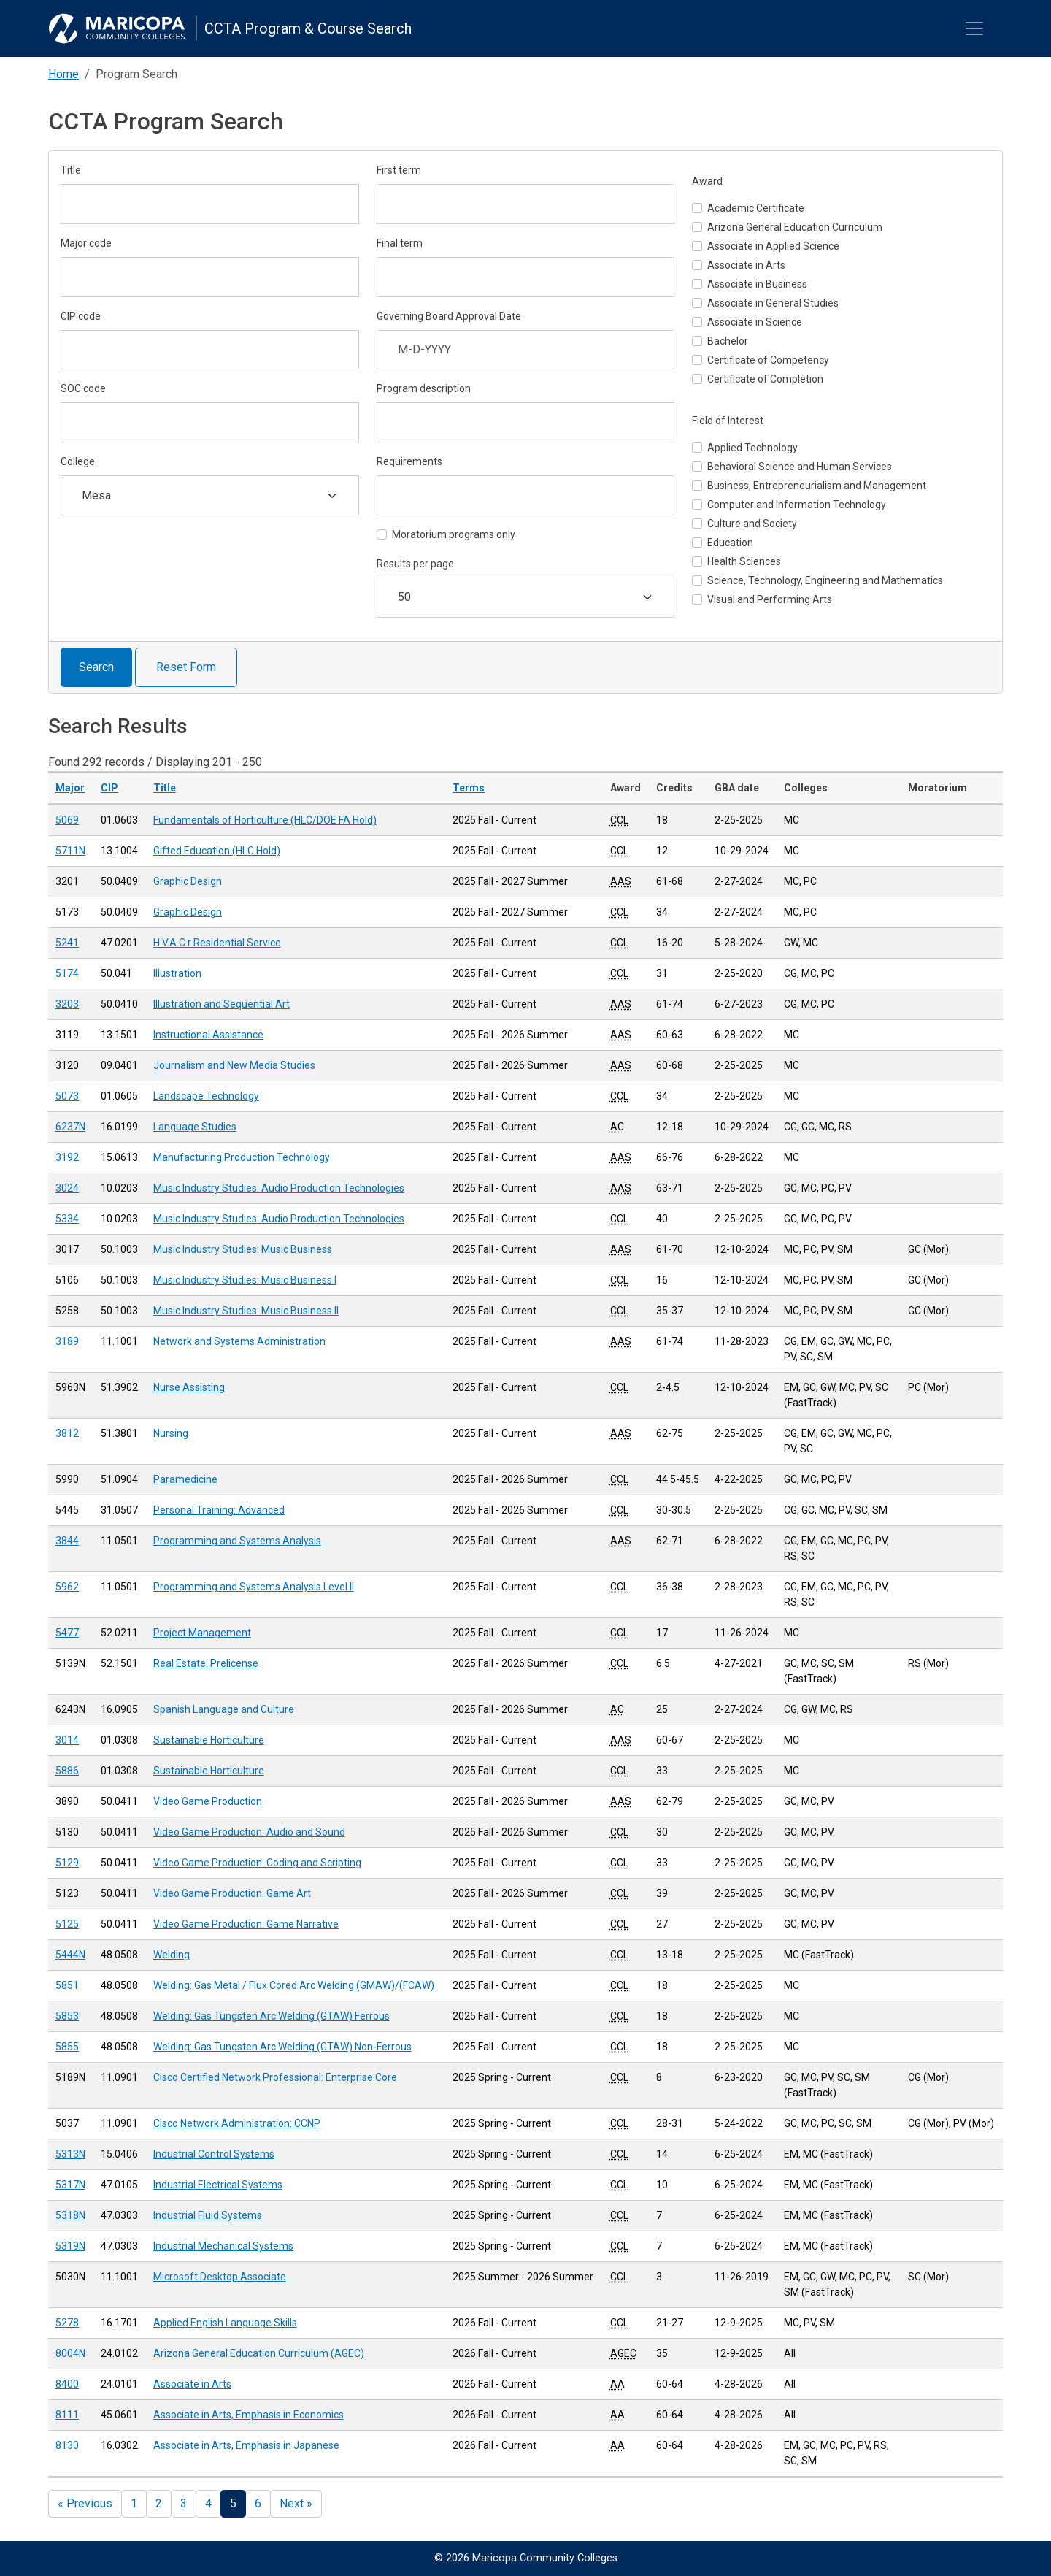  Describe the element at coordinates (239, 1341) in the screenshot. I see `Network and Systems Administration` at that location.